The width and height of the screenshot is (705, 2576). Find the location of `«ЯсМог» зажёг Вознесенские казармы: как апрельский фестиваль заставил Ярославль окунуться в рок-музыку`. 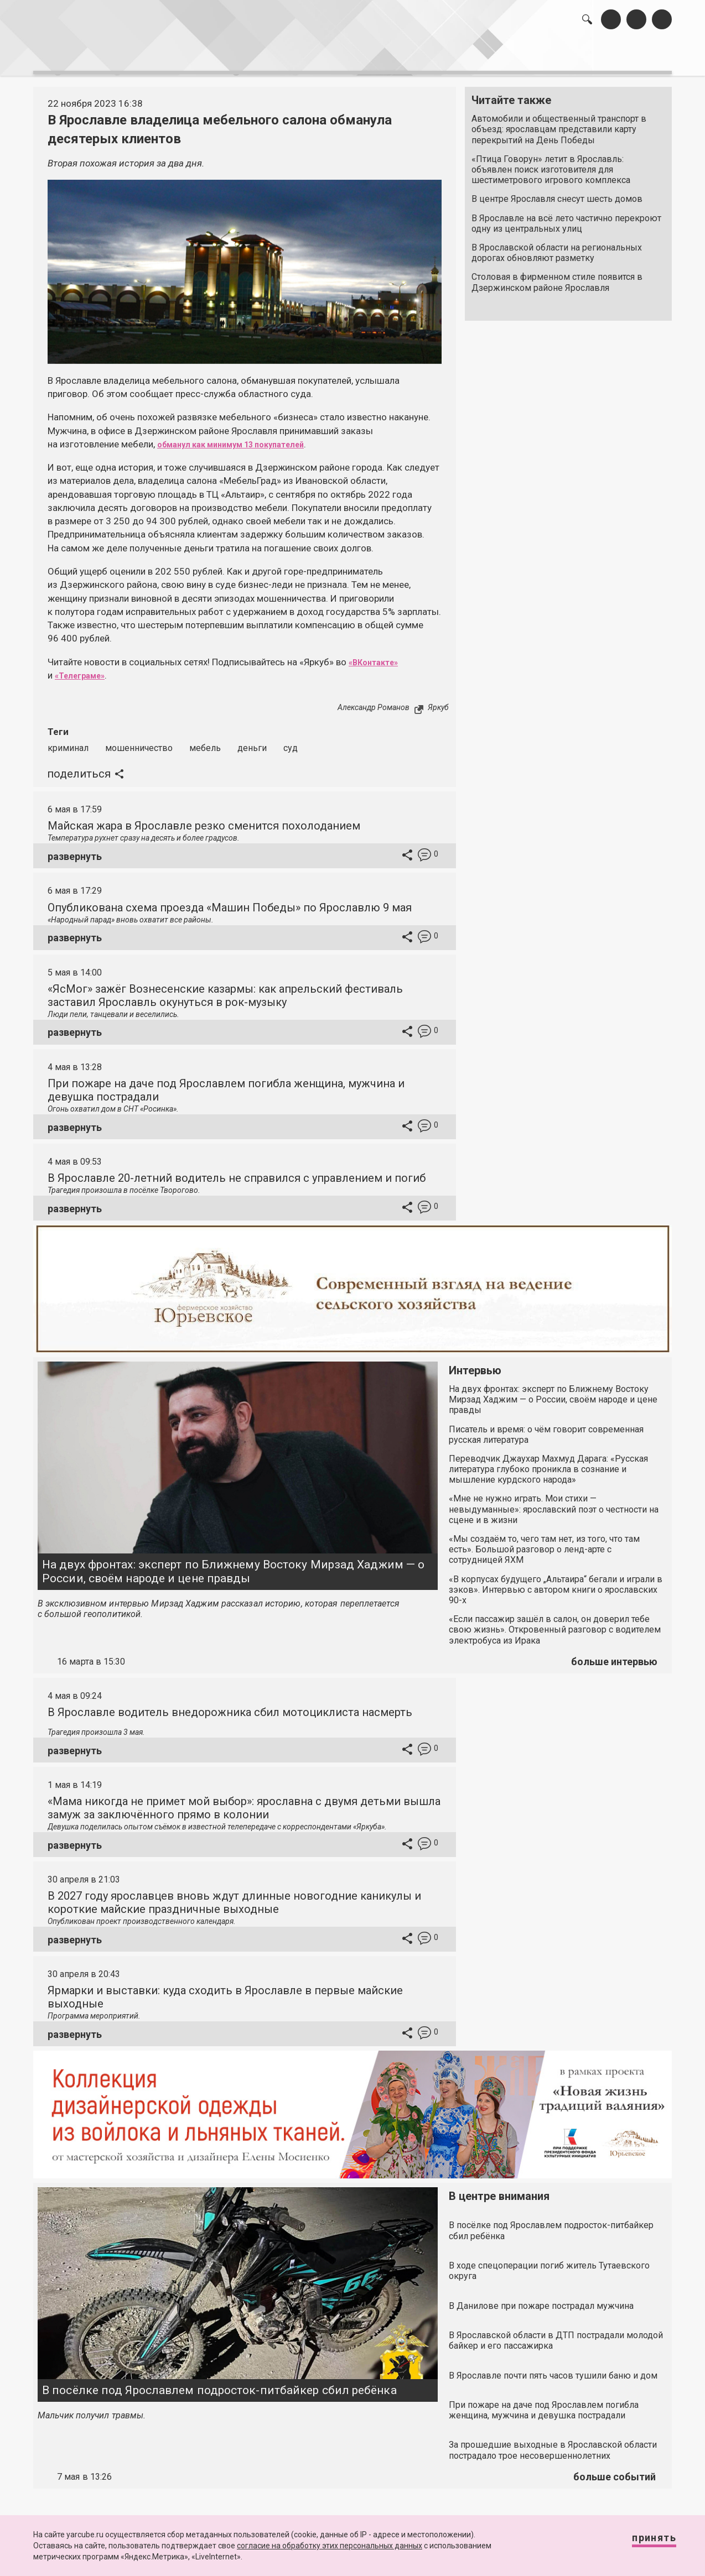

«ЯсМог» зажёг Вознесенские казармы: как апрельский фестиваль заставил Ярославль окунуться в рок-музыку is located at coordinates (225, 989).